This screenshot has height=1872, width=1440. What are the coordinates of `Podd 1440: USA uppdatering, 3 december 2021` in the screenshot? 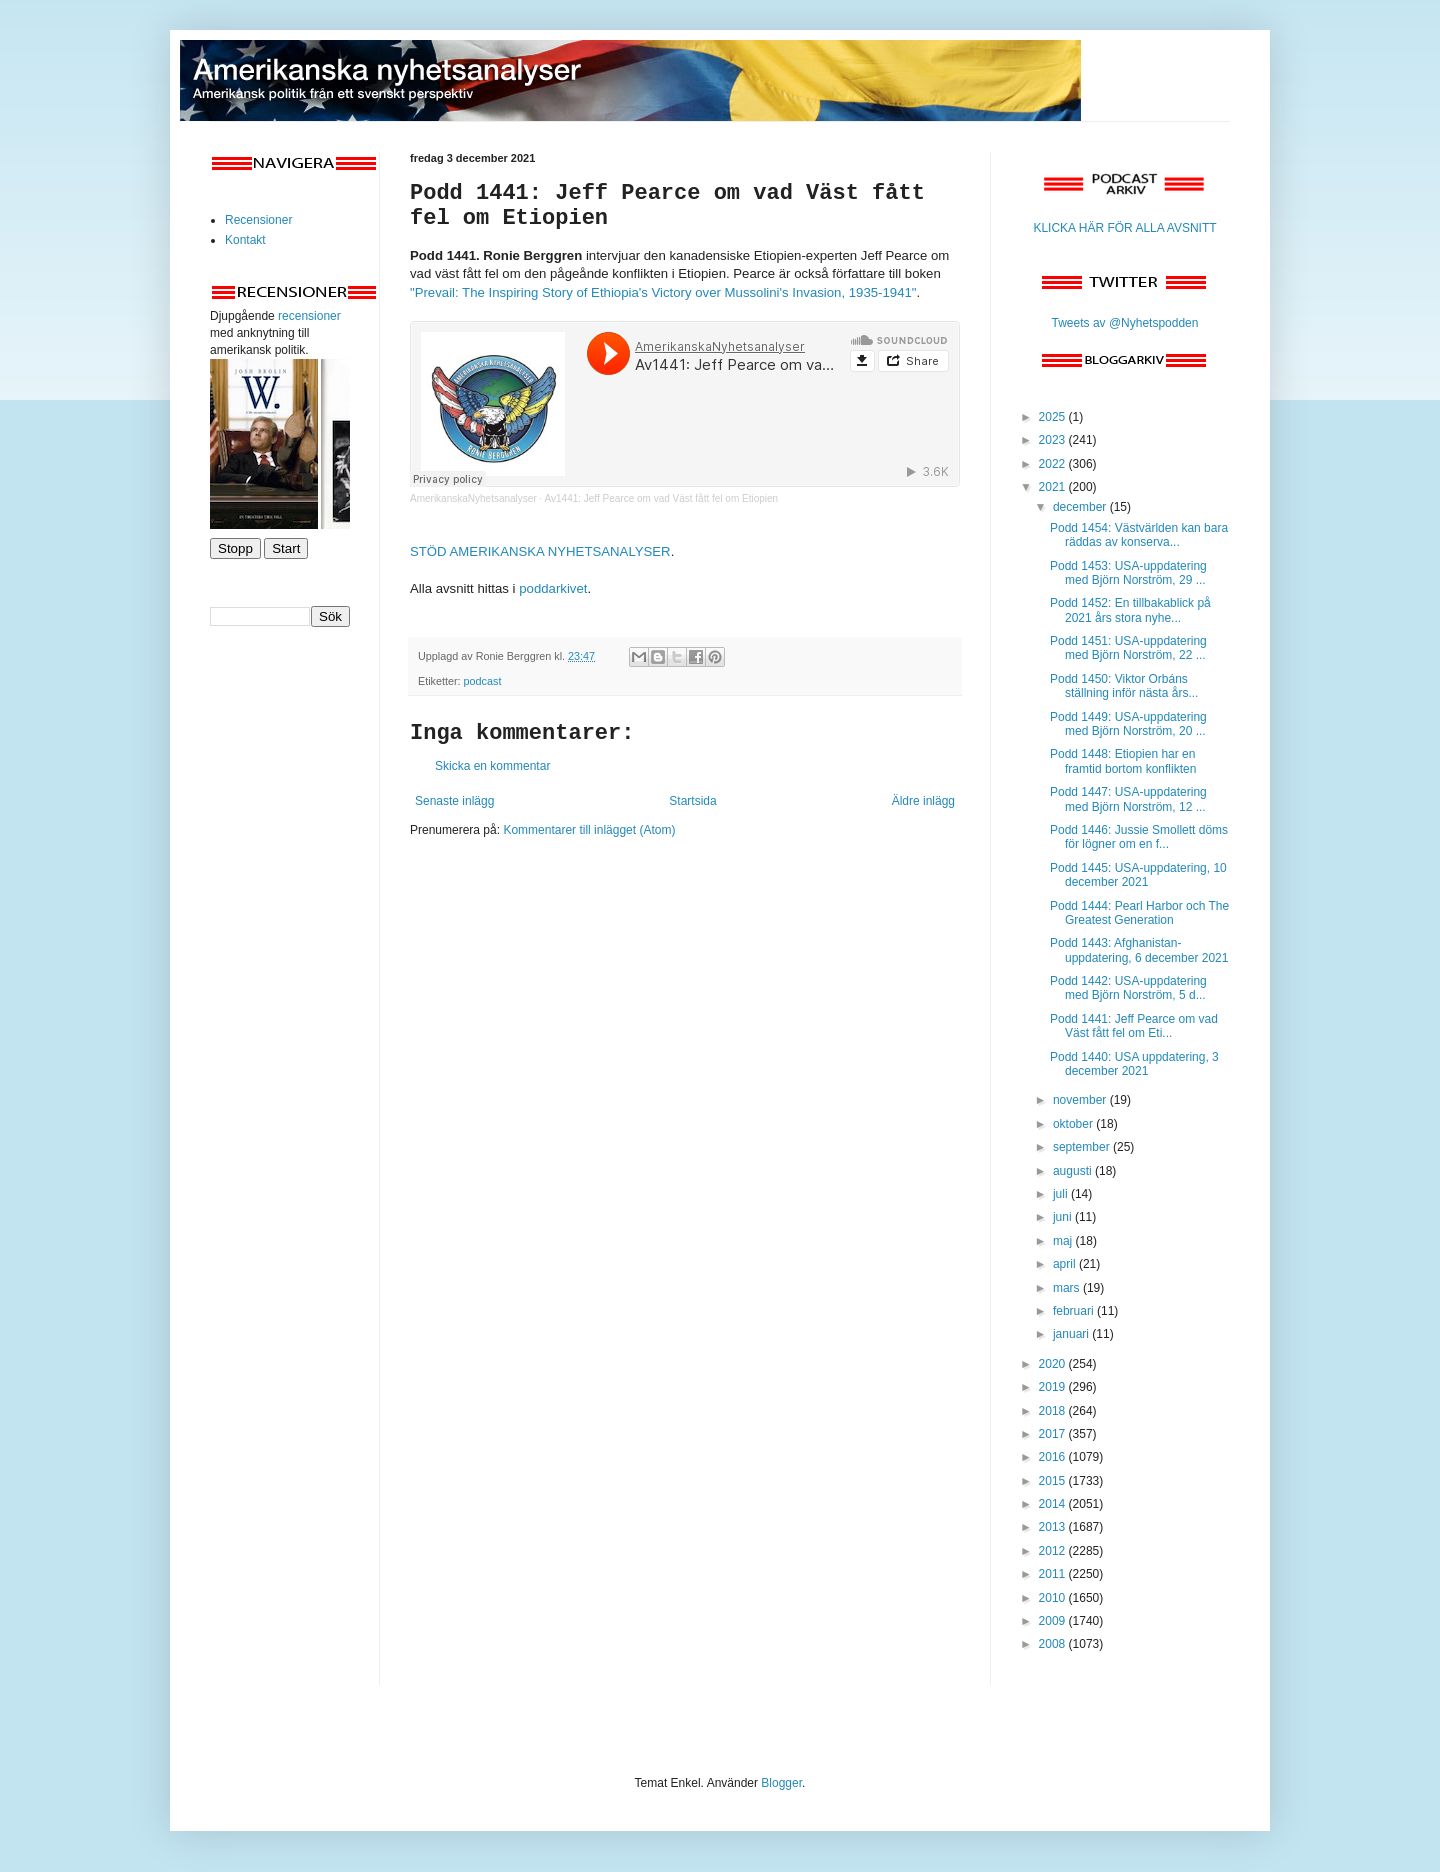 It's located at (1134, 1064).